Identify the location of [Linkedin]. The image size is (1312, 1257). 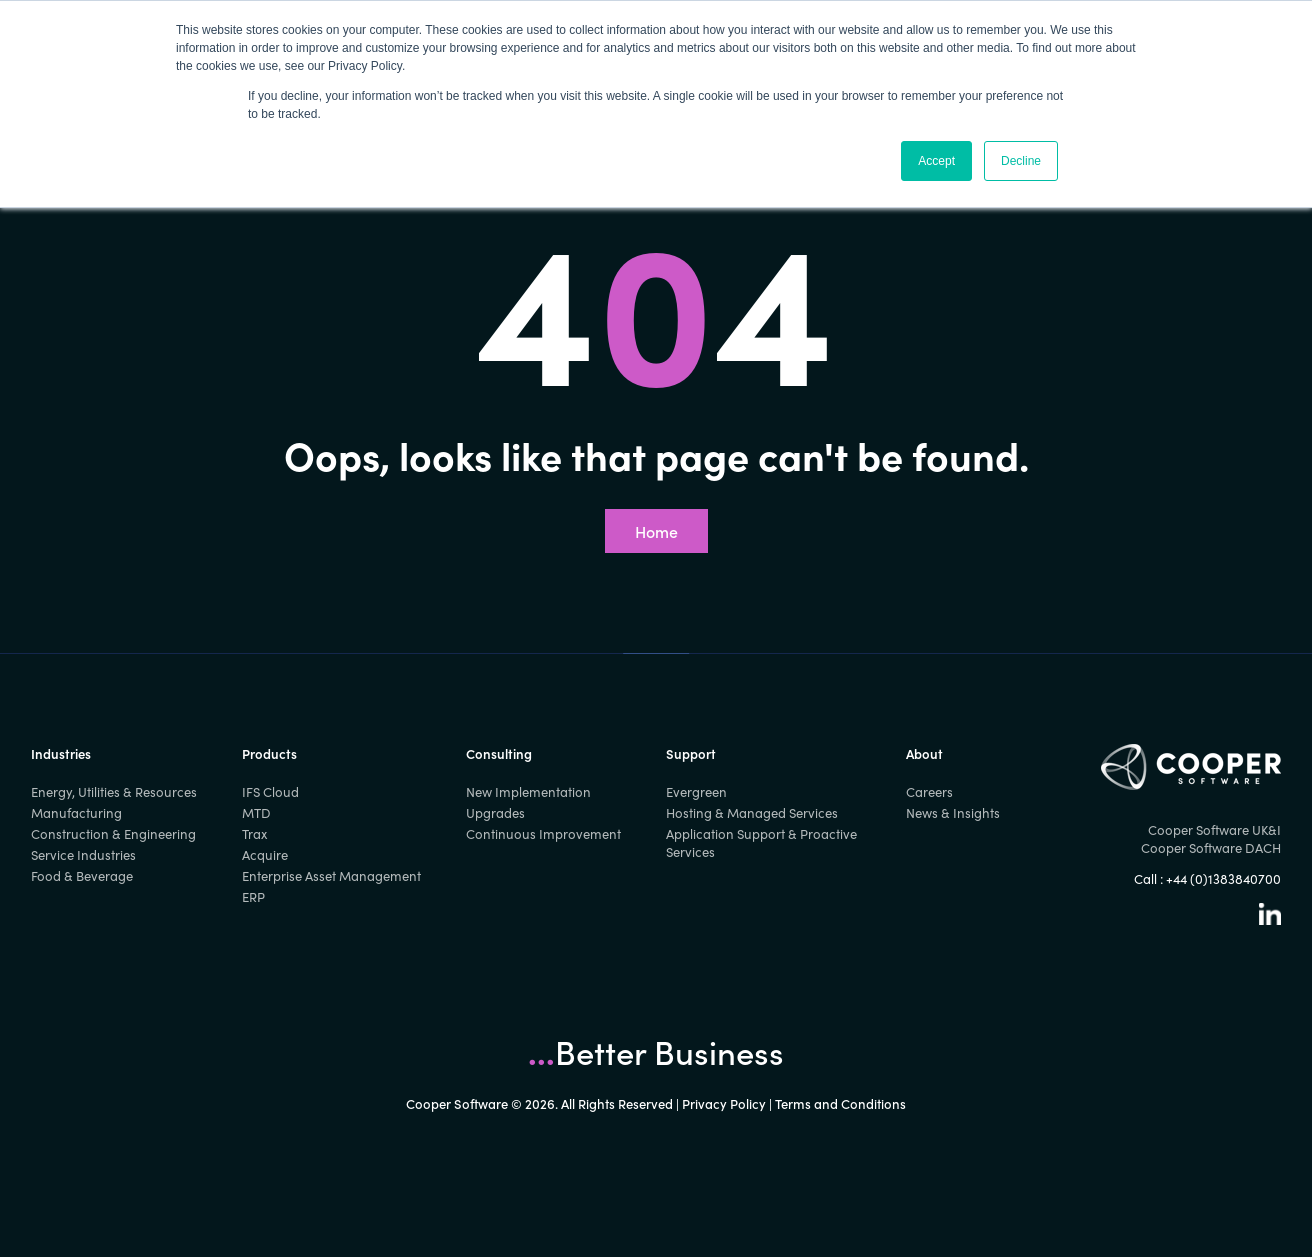
(1270, 920).